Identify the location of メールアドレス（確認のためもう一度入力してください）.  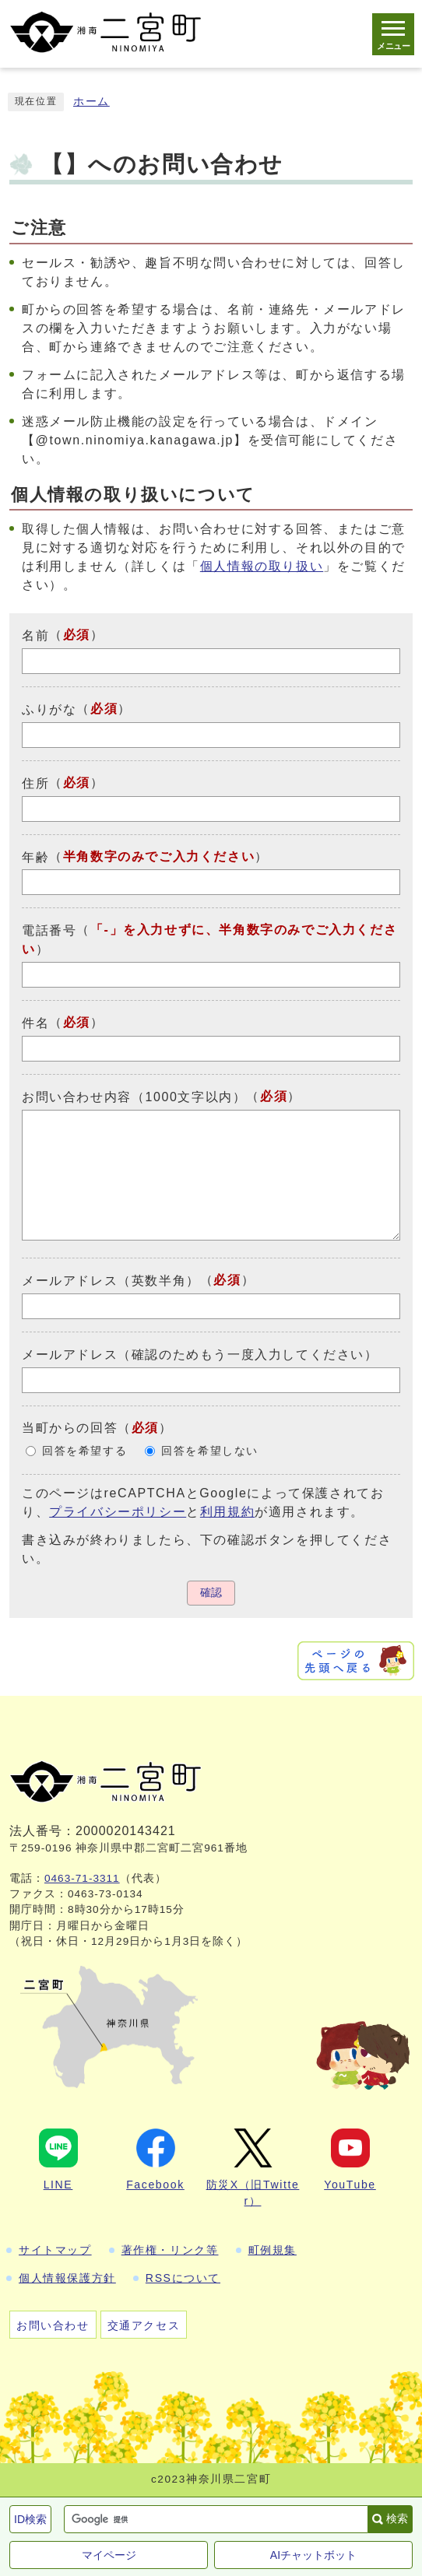
(200, 1354).